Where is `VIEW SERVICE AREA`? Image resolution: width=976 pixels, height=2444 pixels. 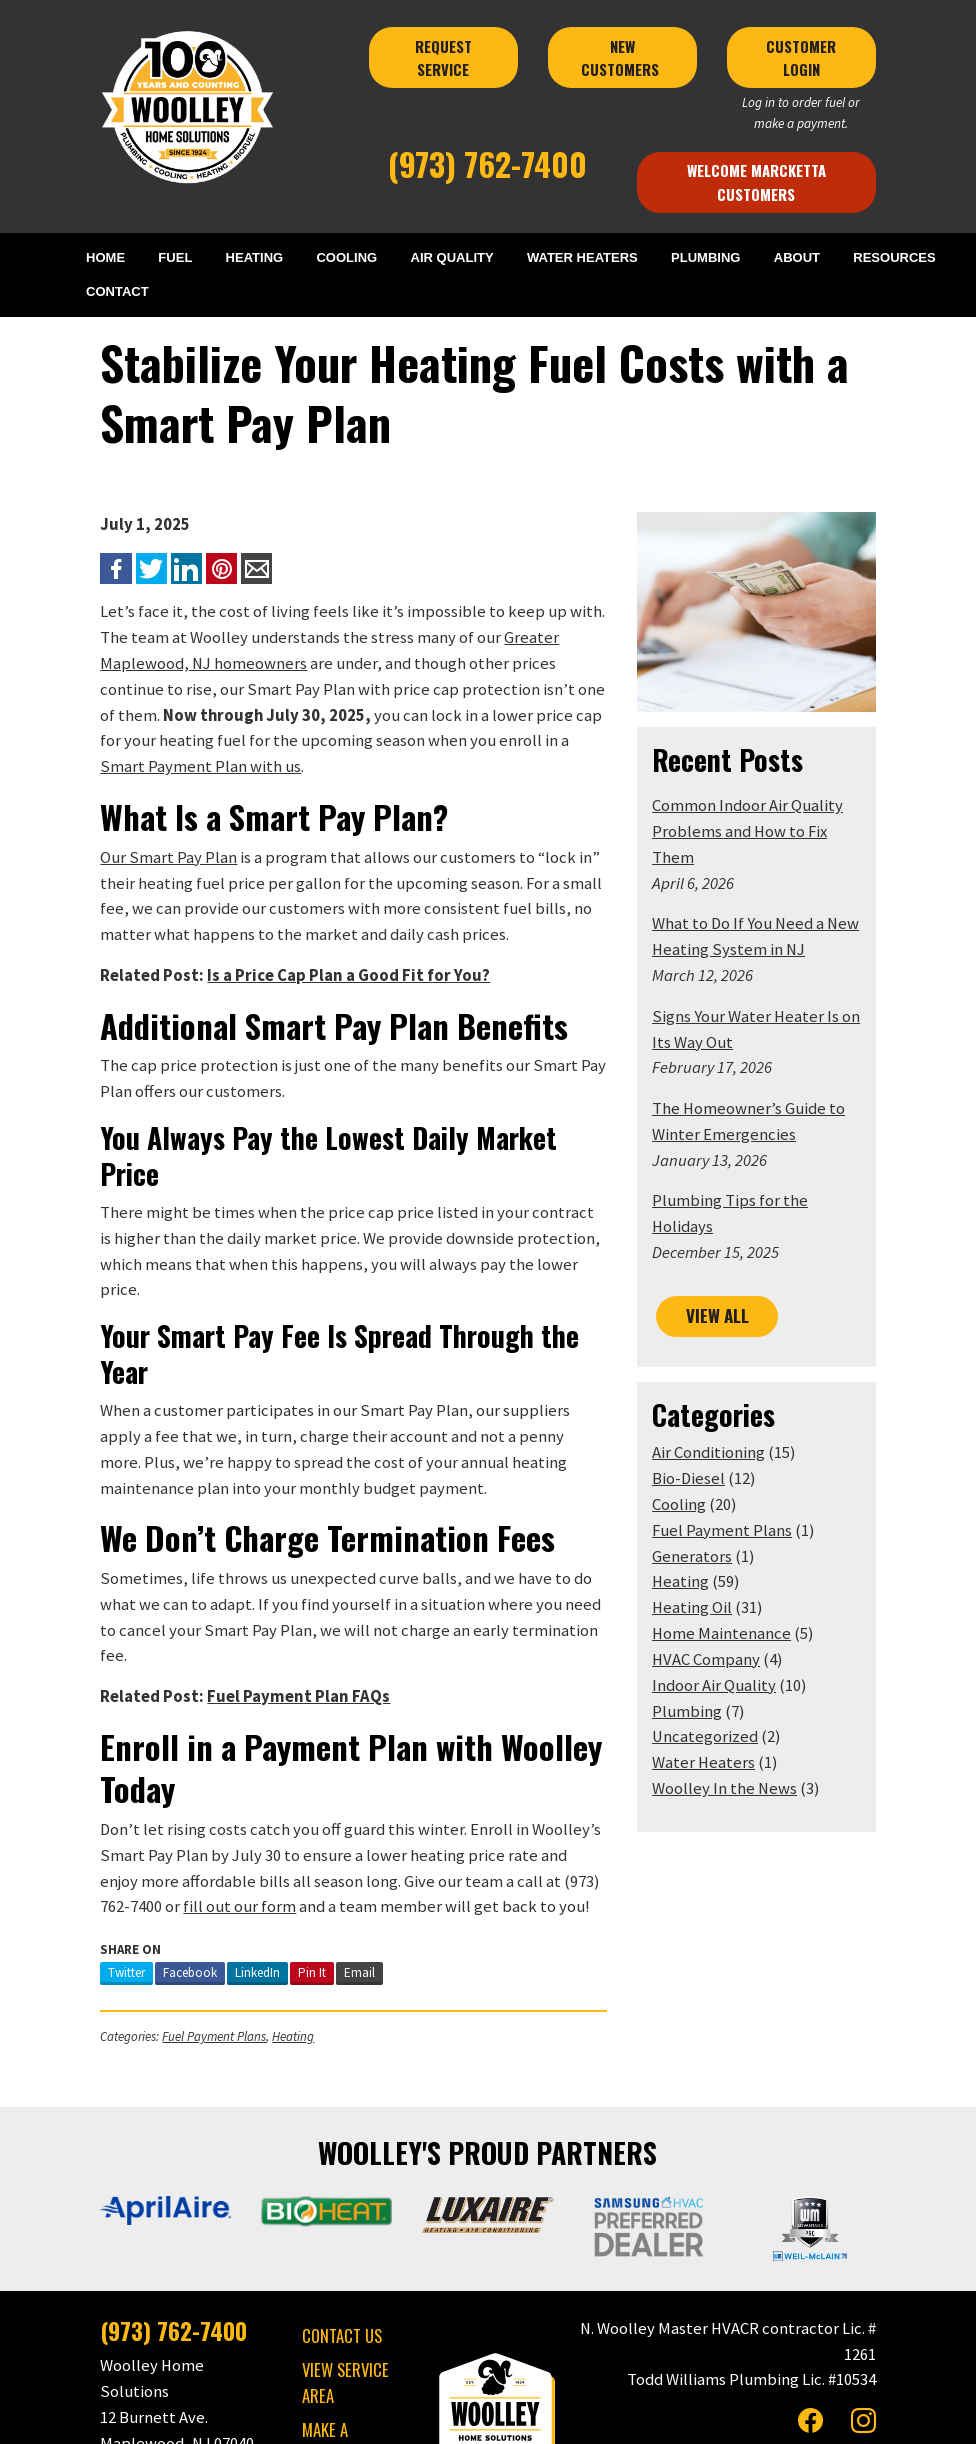
VIEW SERVICE AREA is located at coordinates (326, 2235).